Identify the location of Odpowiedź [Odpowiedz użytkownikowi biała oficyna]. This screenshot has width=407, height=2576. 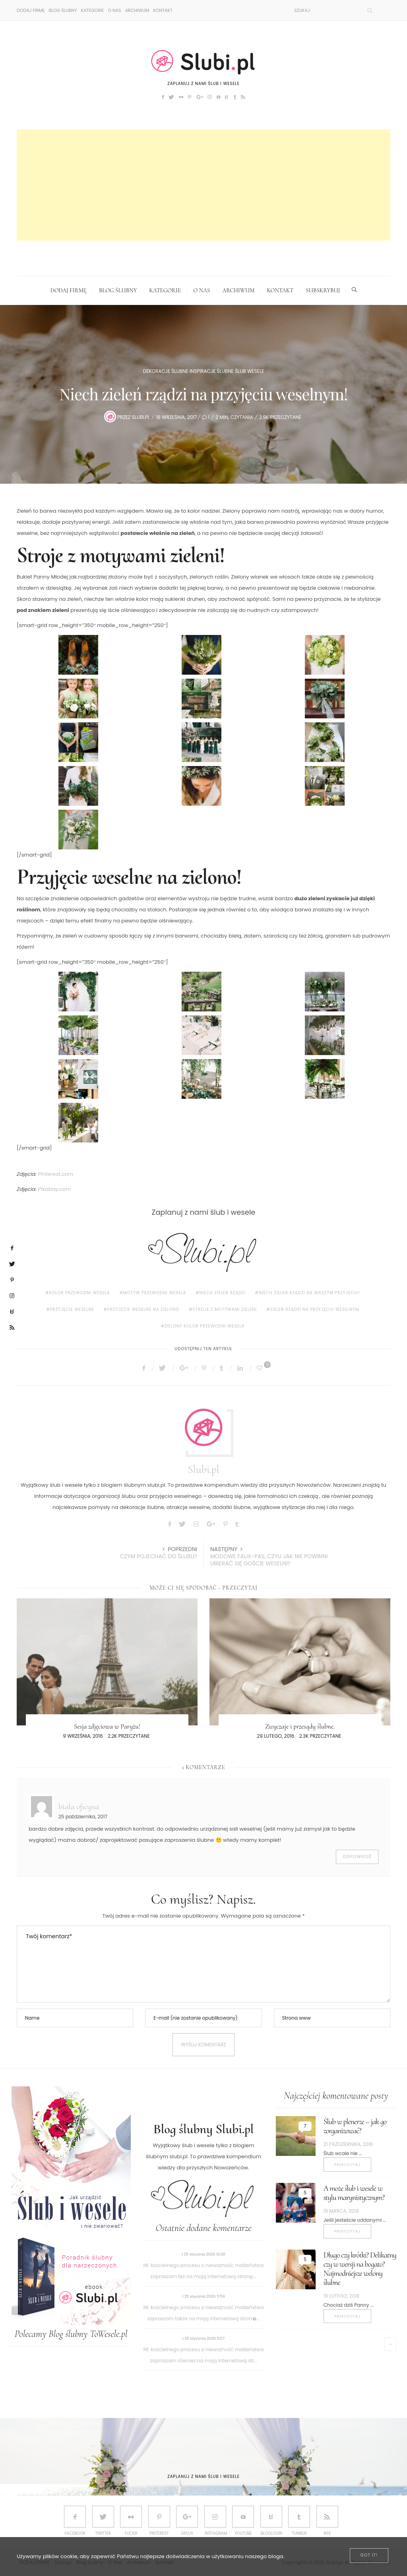
(357, 1857).